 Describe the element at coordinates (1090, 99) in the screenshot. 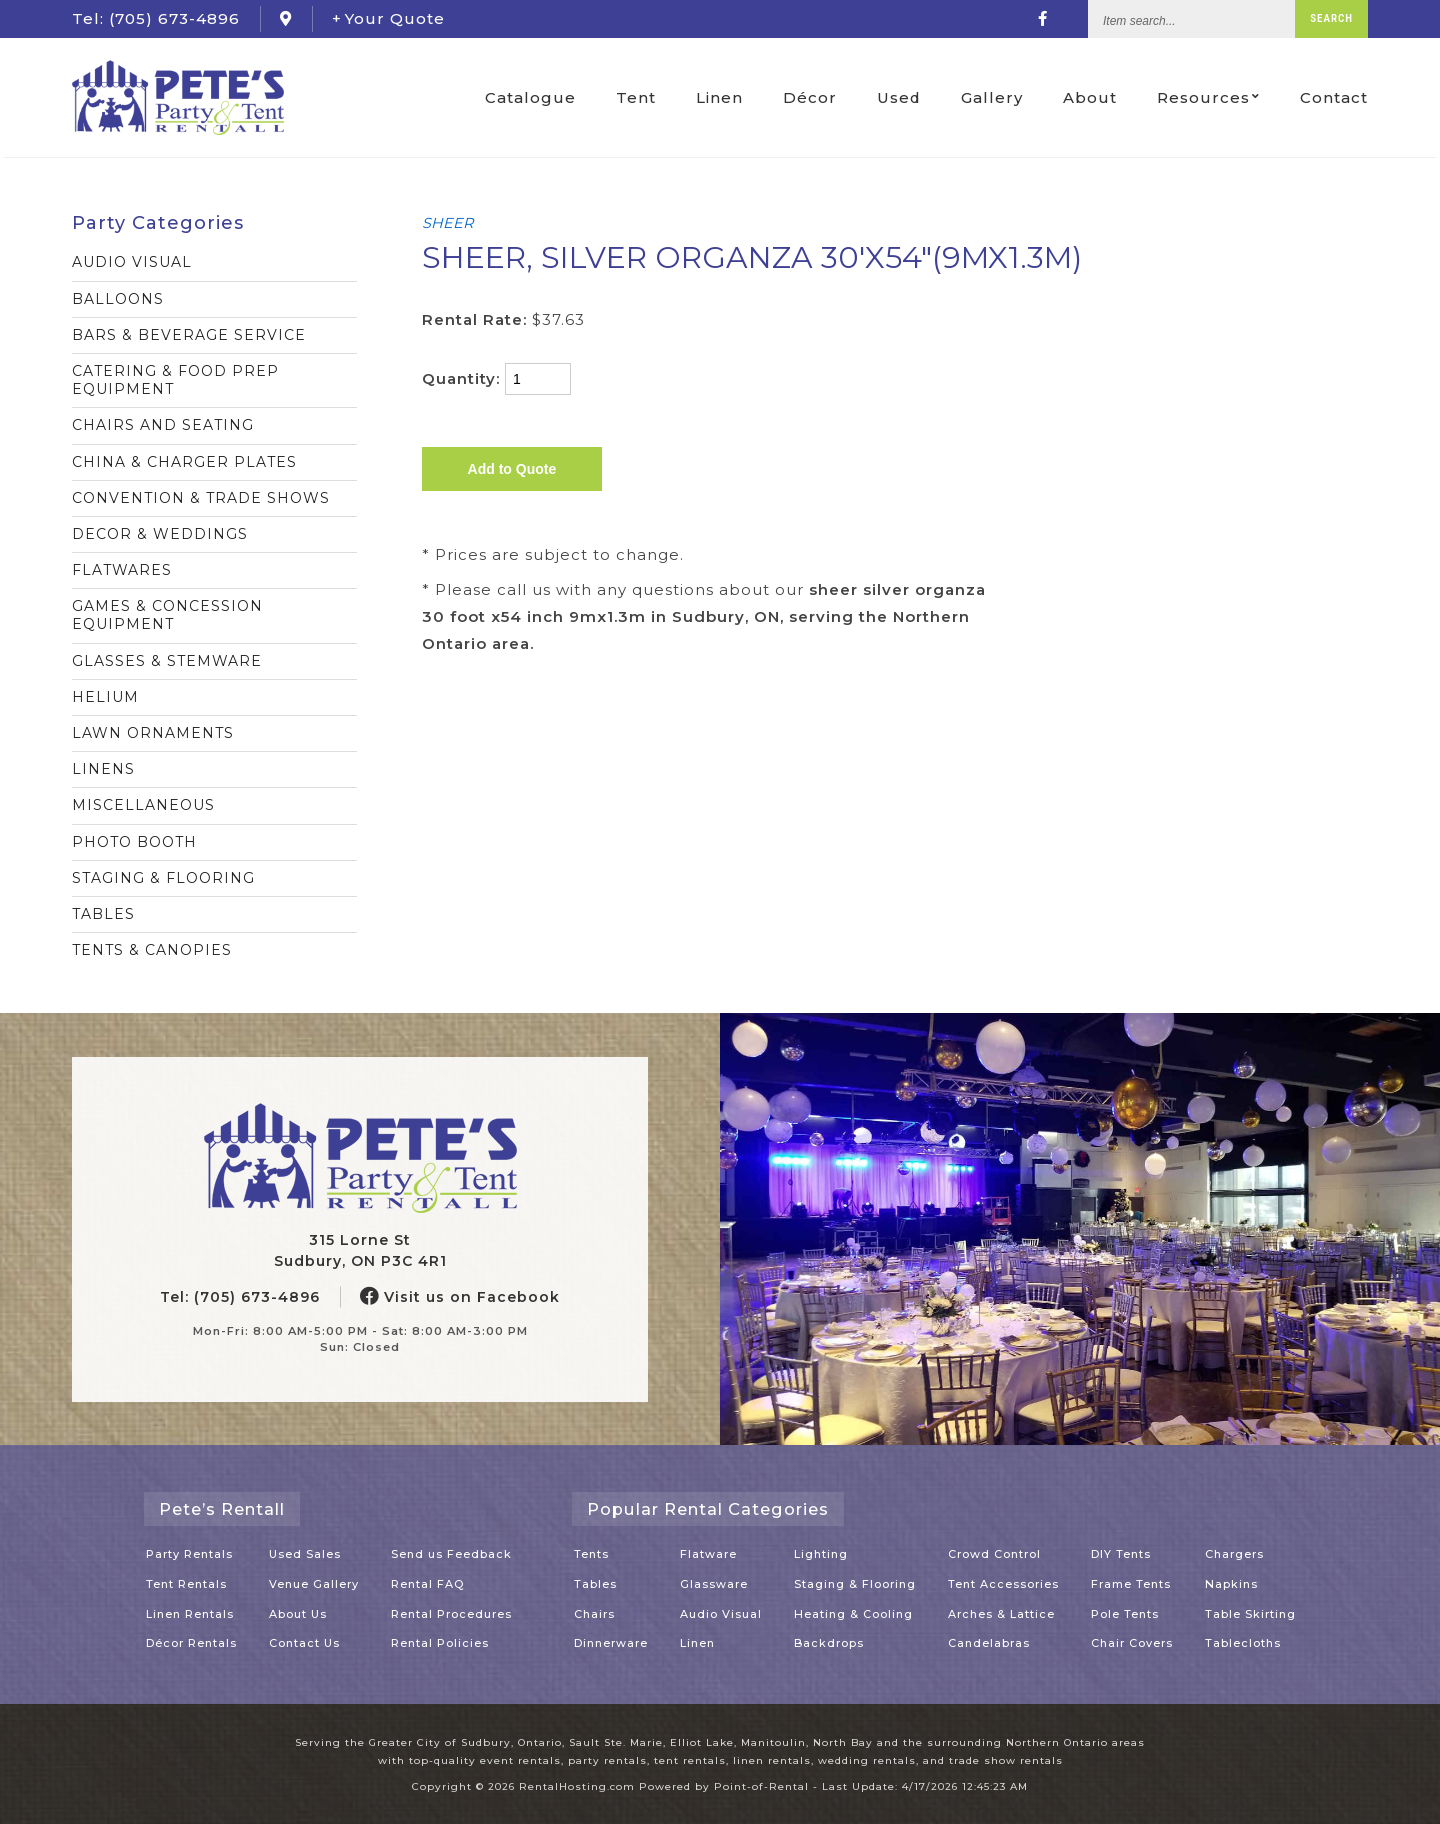

I see `About` at that location.